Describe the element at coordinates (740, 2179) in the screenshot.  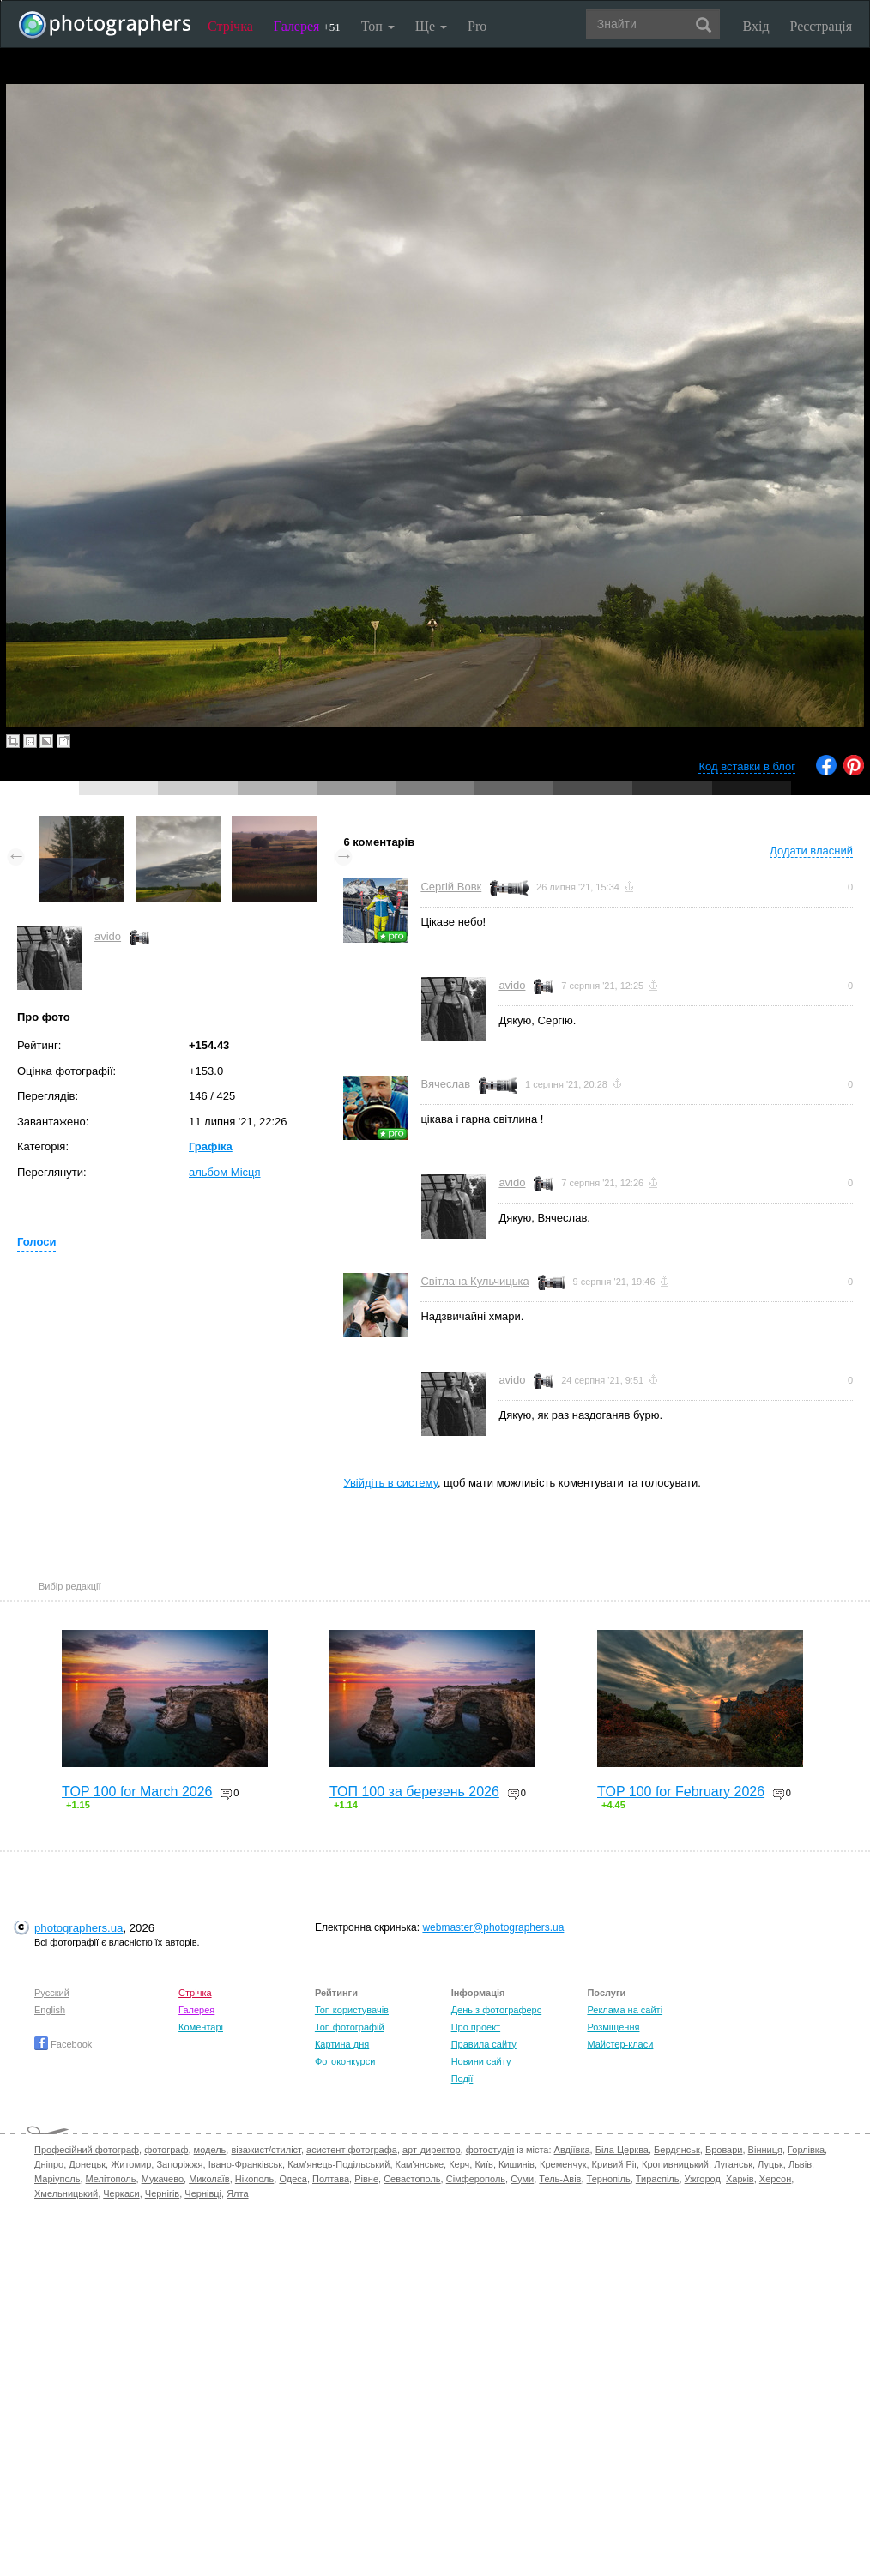
I see `Харків` at that location.